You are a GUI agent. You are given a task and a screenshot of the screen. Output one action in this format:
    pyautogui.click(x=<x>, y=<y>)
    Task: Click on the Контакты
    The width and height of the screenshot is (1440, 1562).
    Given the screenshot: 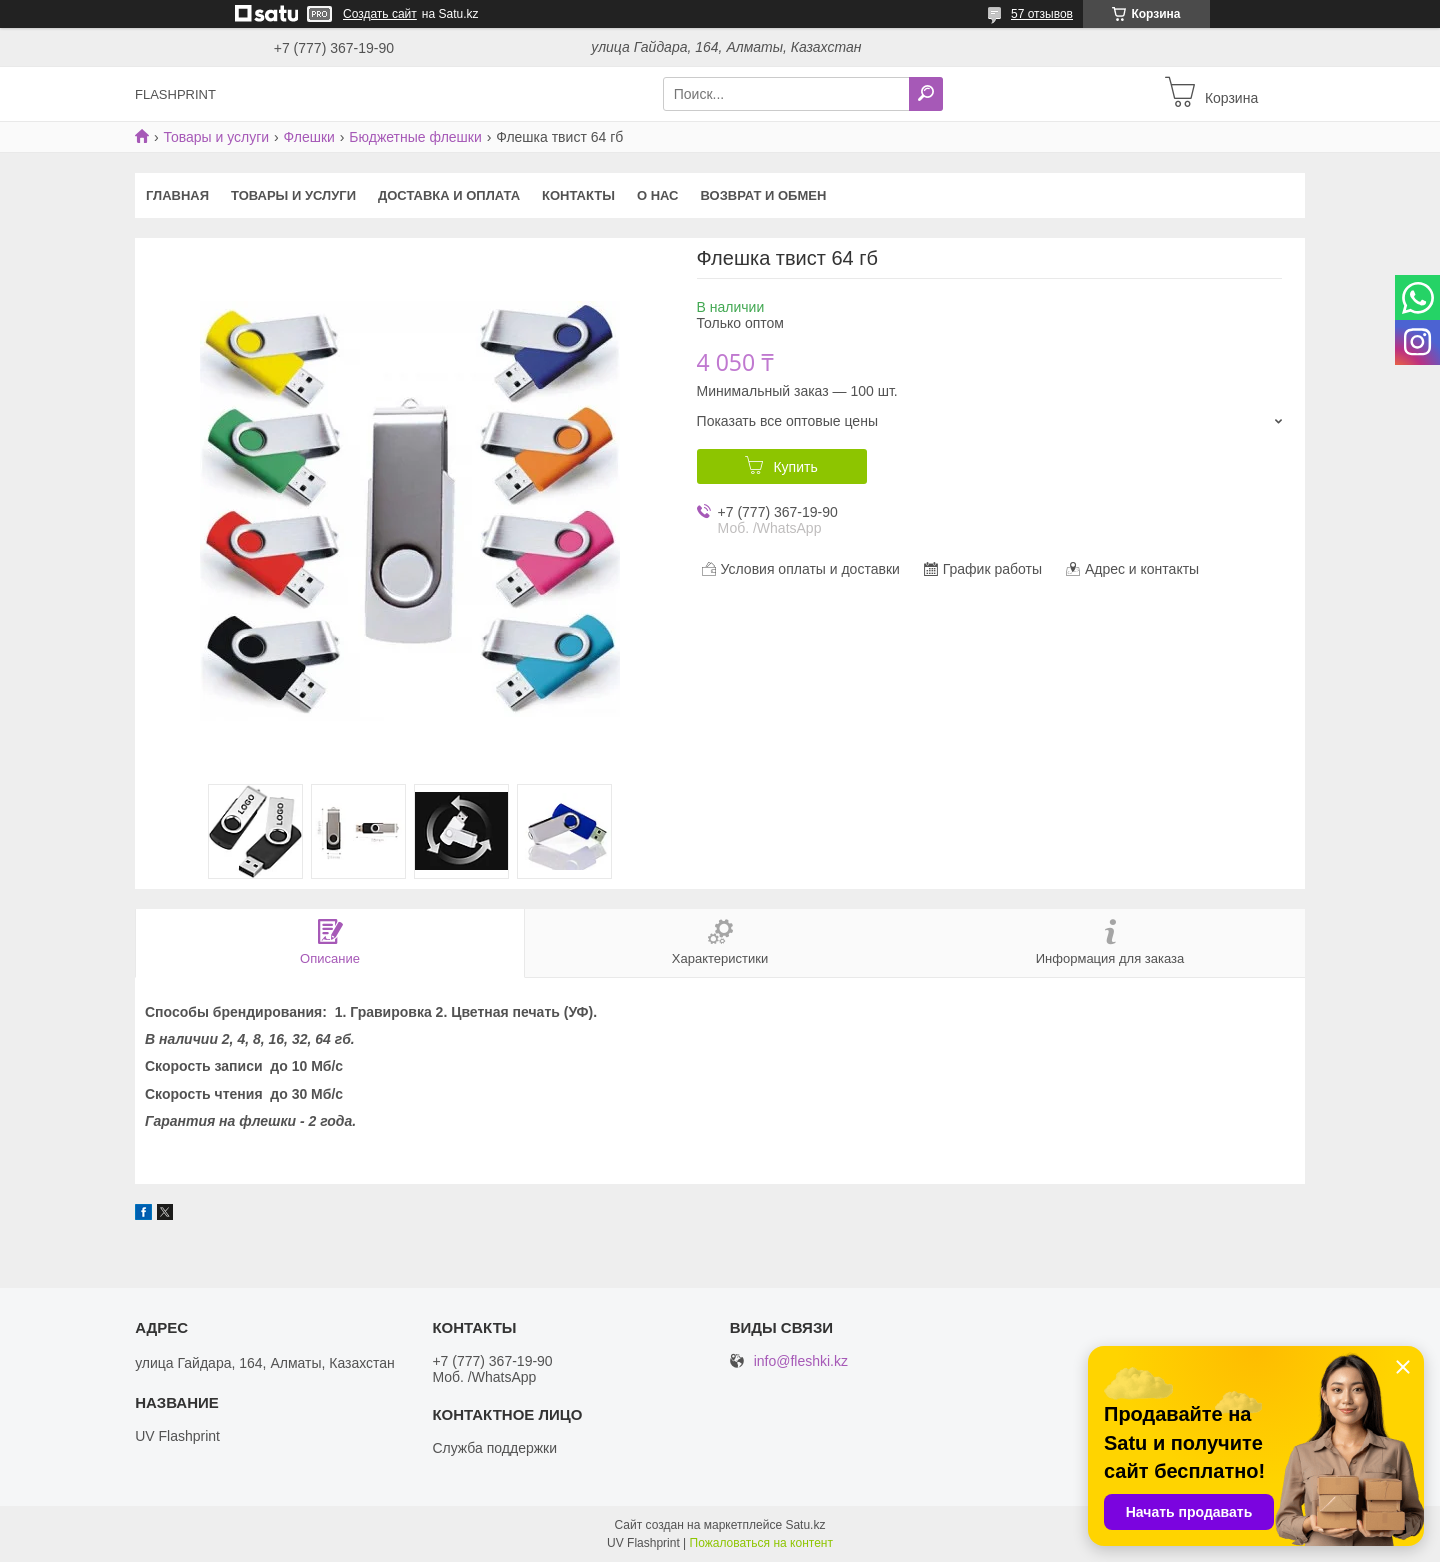 What is the action you would take?
    pyautogui.click(x=578, y=195)
    